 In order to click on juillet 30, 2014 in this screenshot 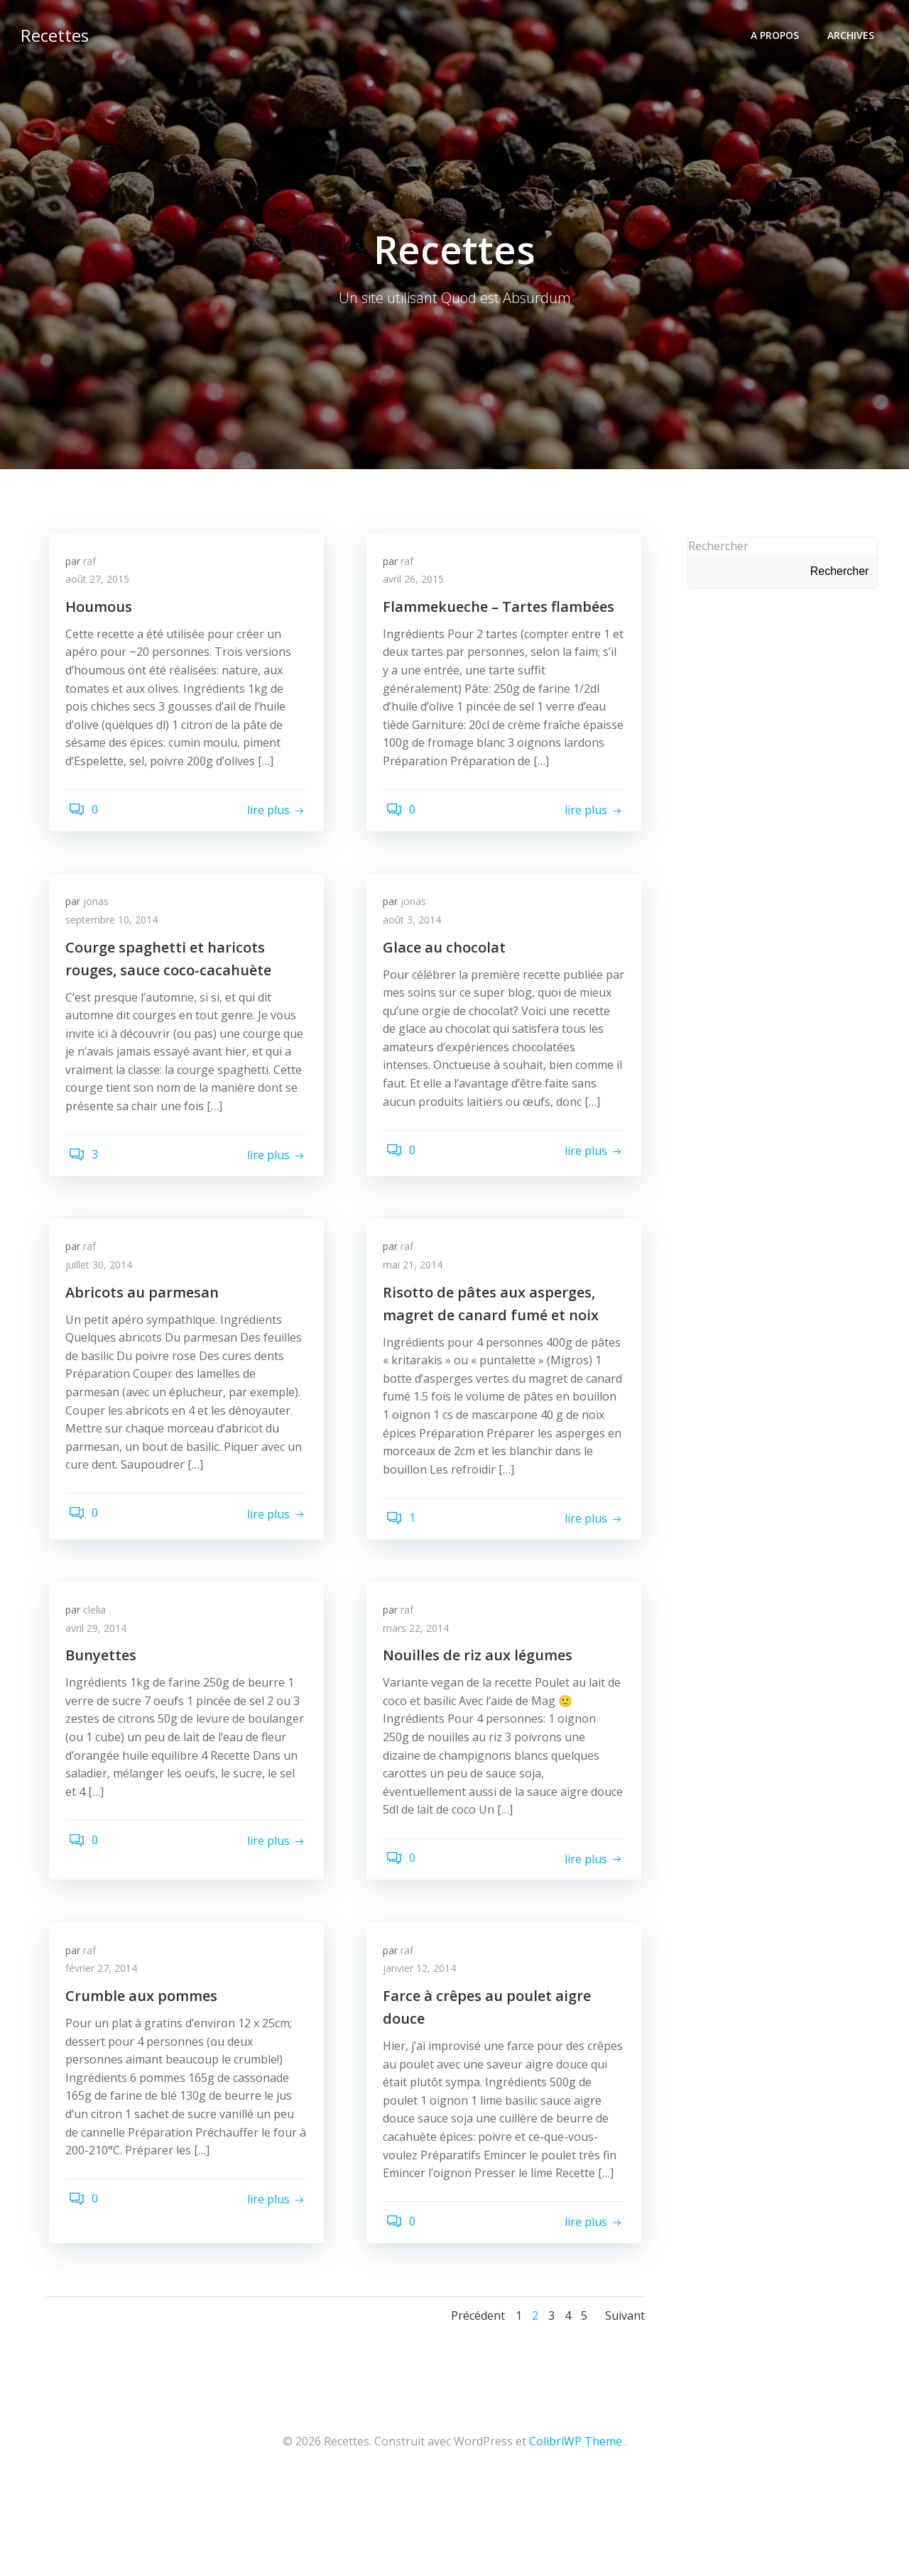, I will do `click(103, 1303)`.